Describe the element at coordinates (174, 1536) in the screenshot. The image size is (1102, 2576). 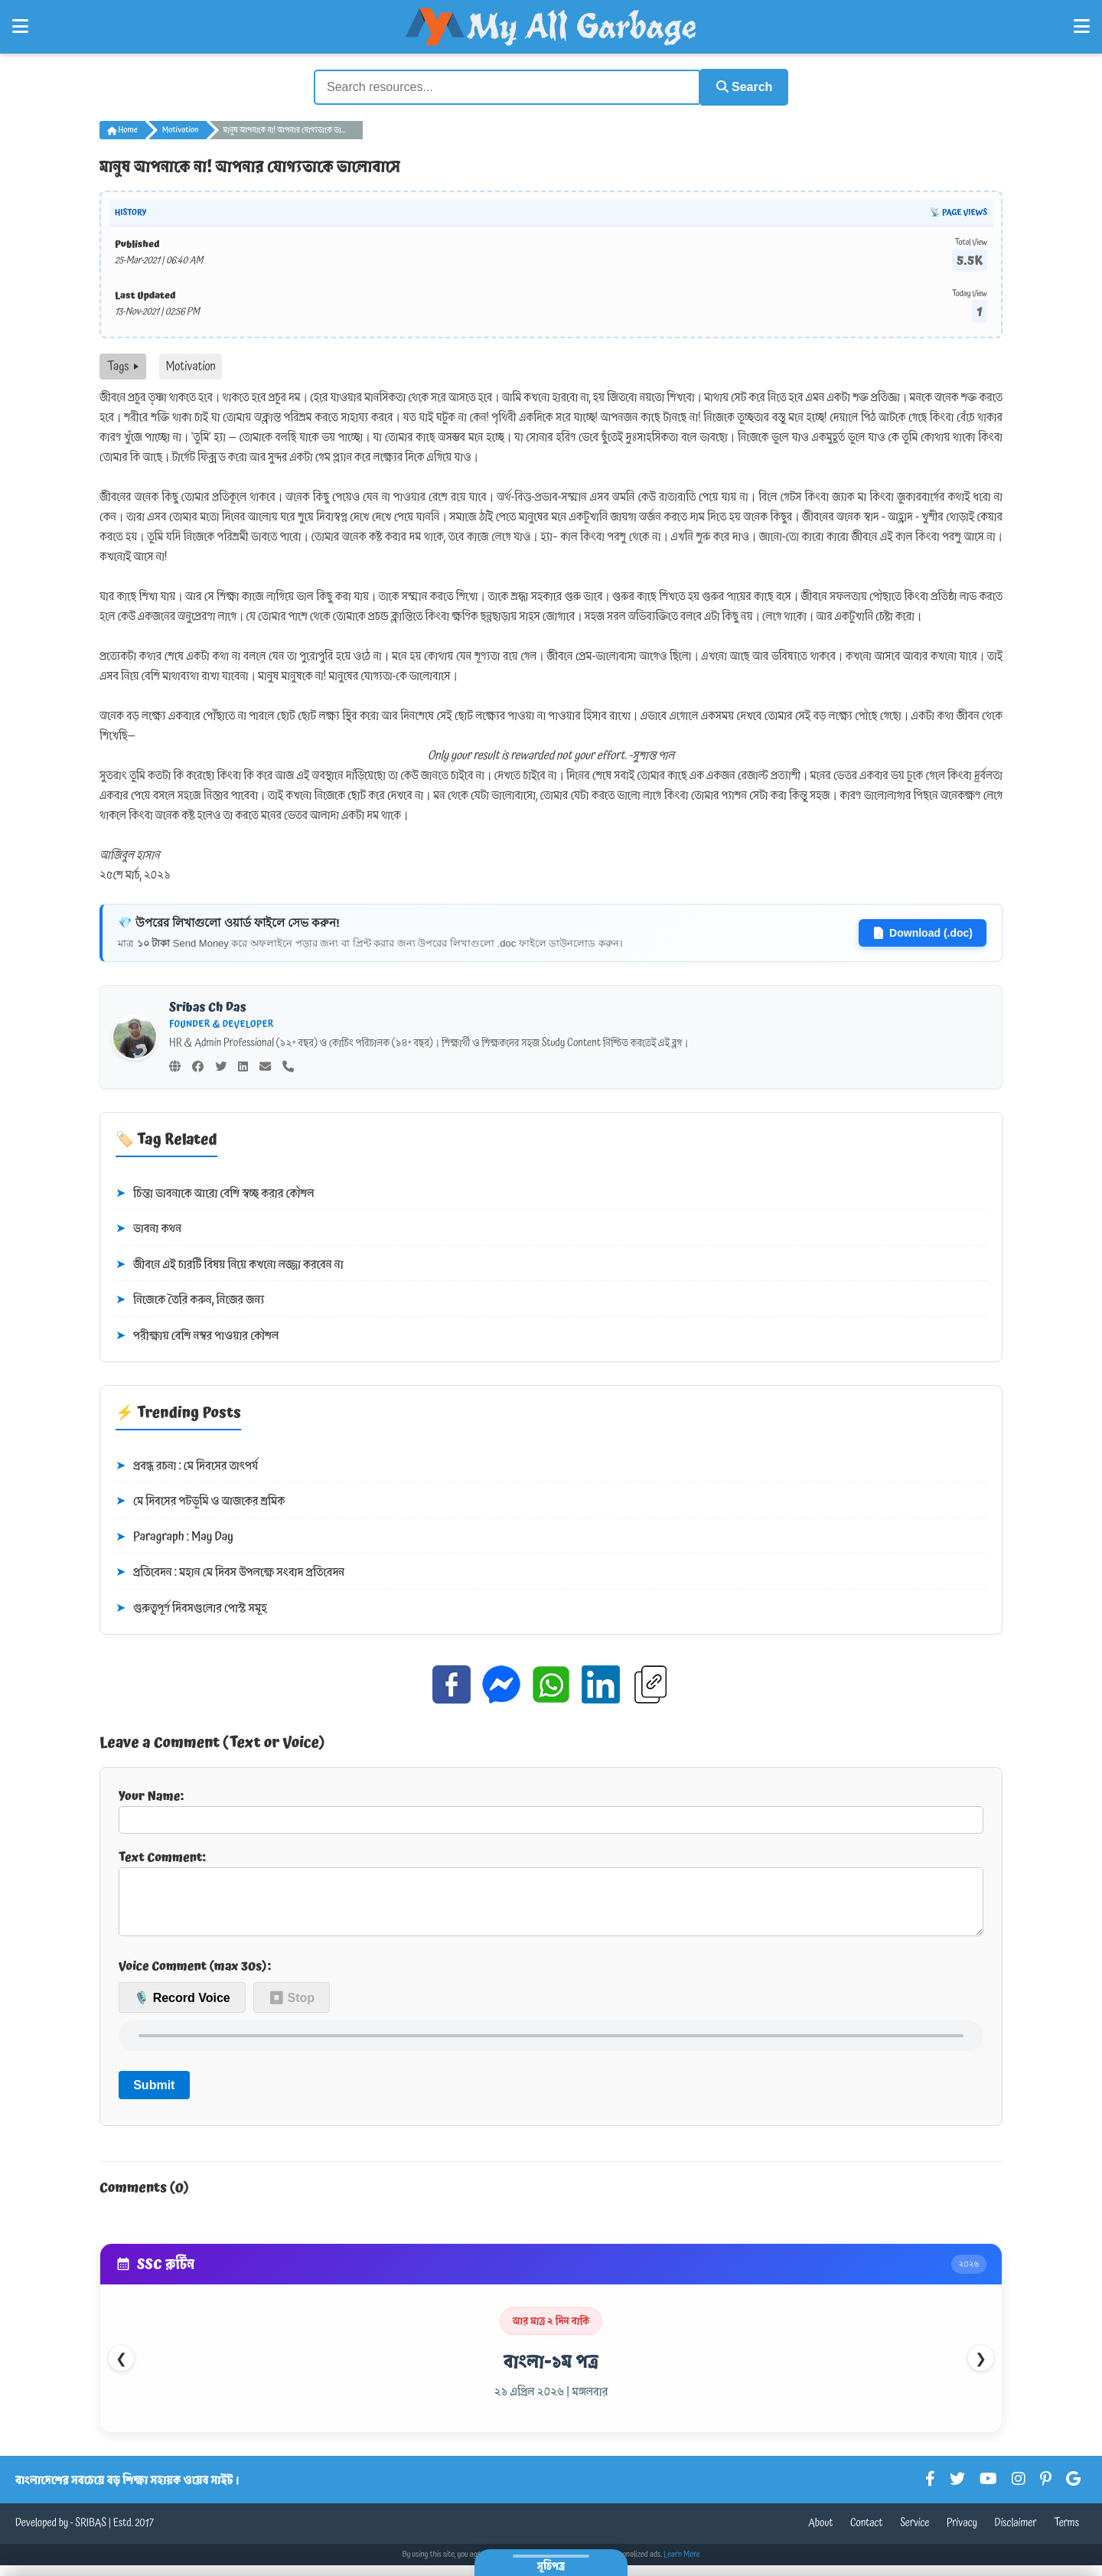
I see `Paragraph : May Day` at that location.